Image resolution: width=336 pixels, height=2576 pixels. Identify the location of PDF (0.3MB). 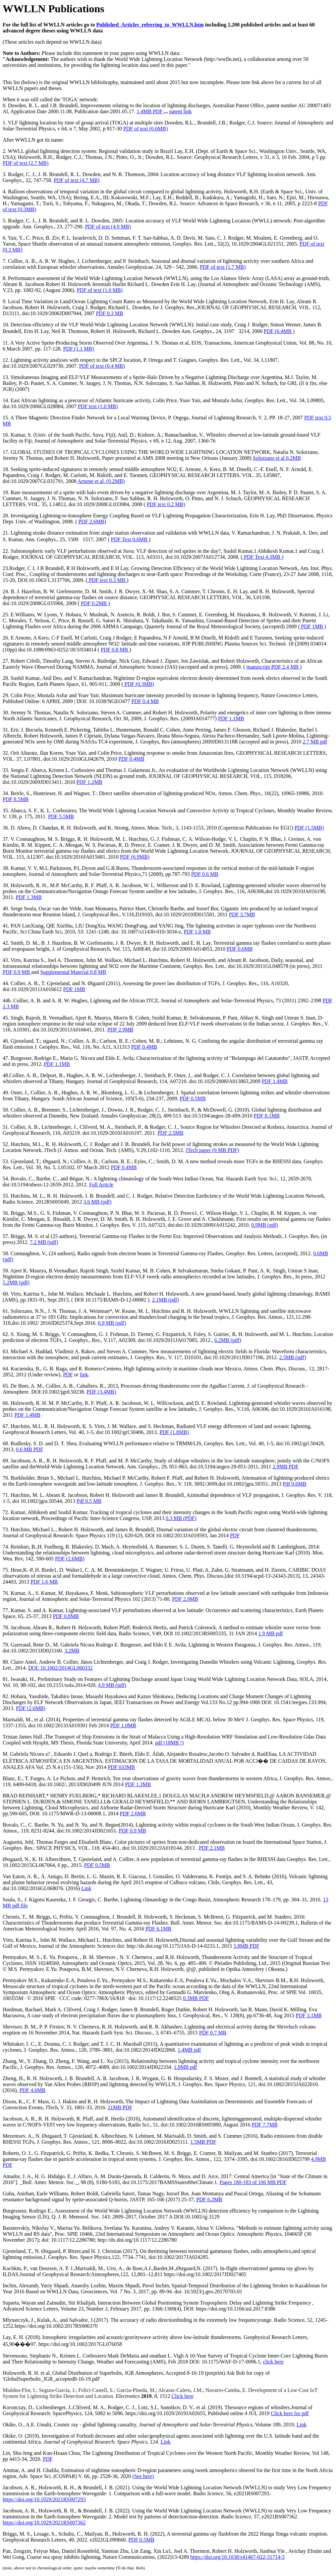
(138, 684).